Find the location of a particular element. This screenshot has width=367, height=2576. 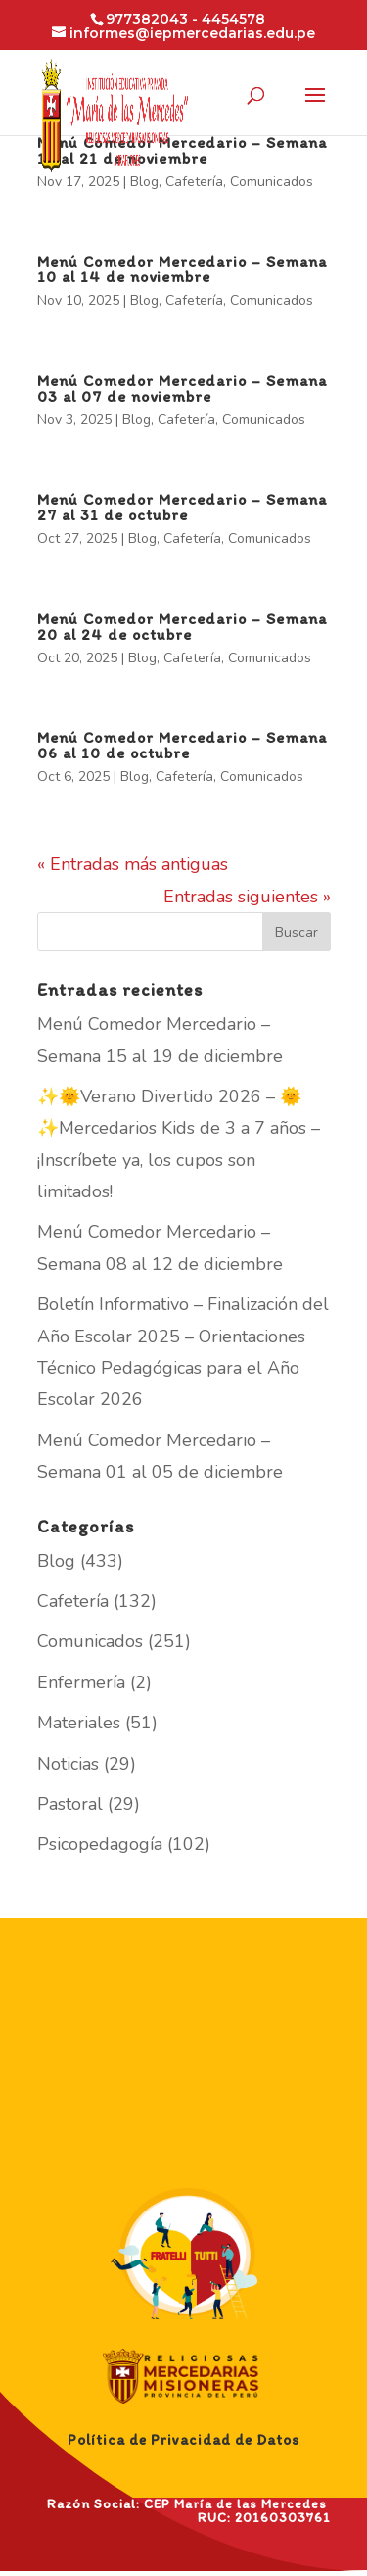

Psicopedagogía is located at coordinates (99, 1844).